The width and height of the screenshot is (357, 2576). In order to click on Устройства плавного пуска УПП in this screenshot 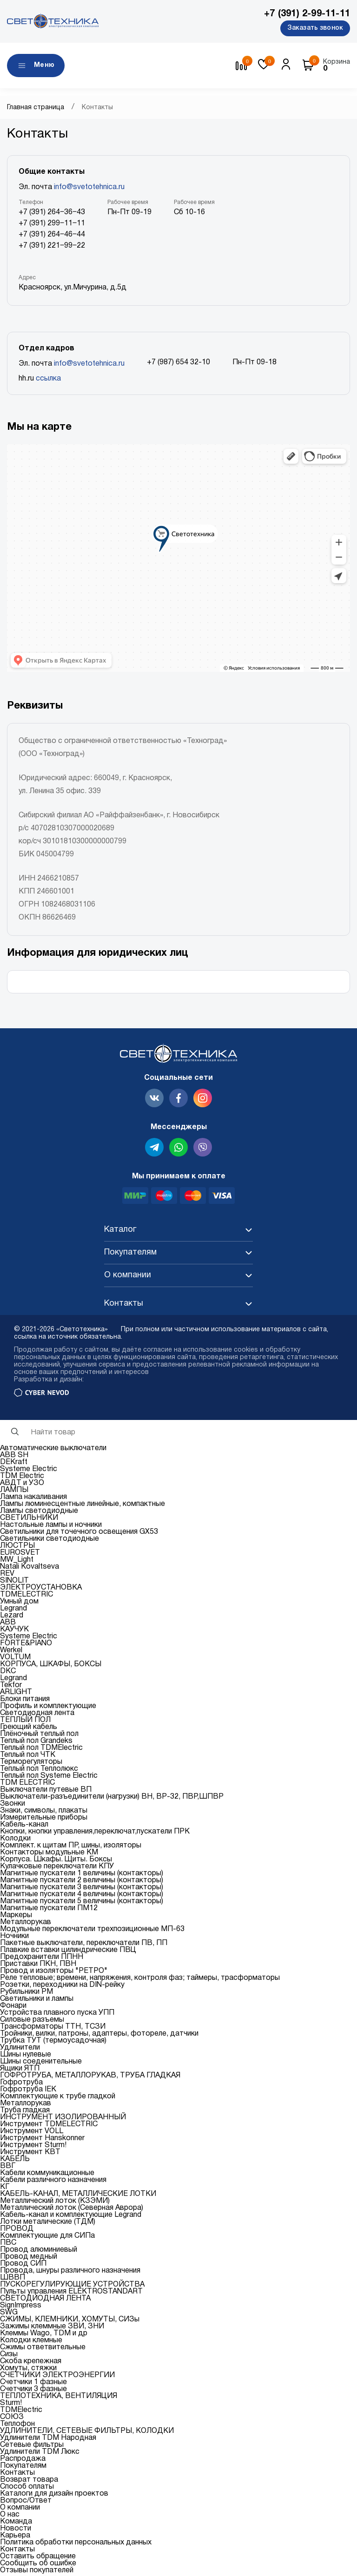, I will do `click(57, 2014)`.